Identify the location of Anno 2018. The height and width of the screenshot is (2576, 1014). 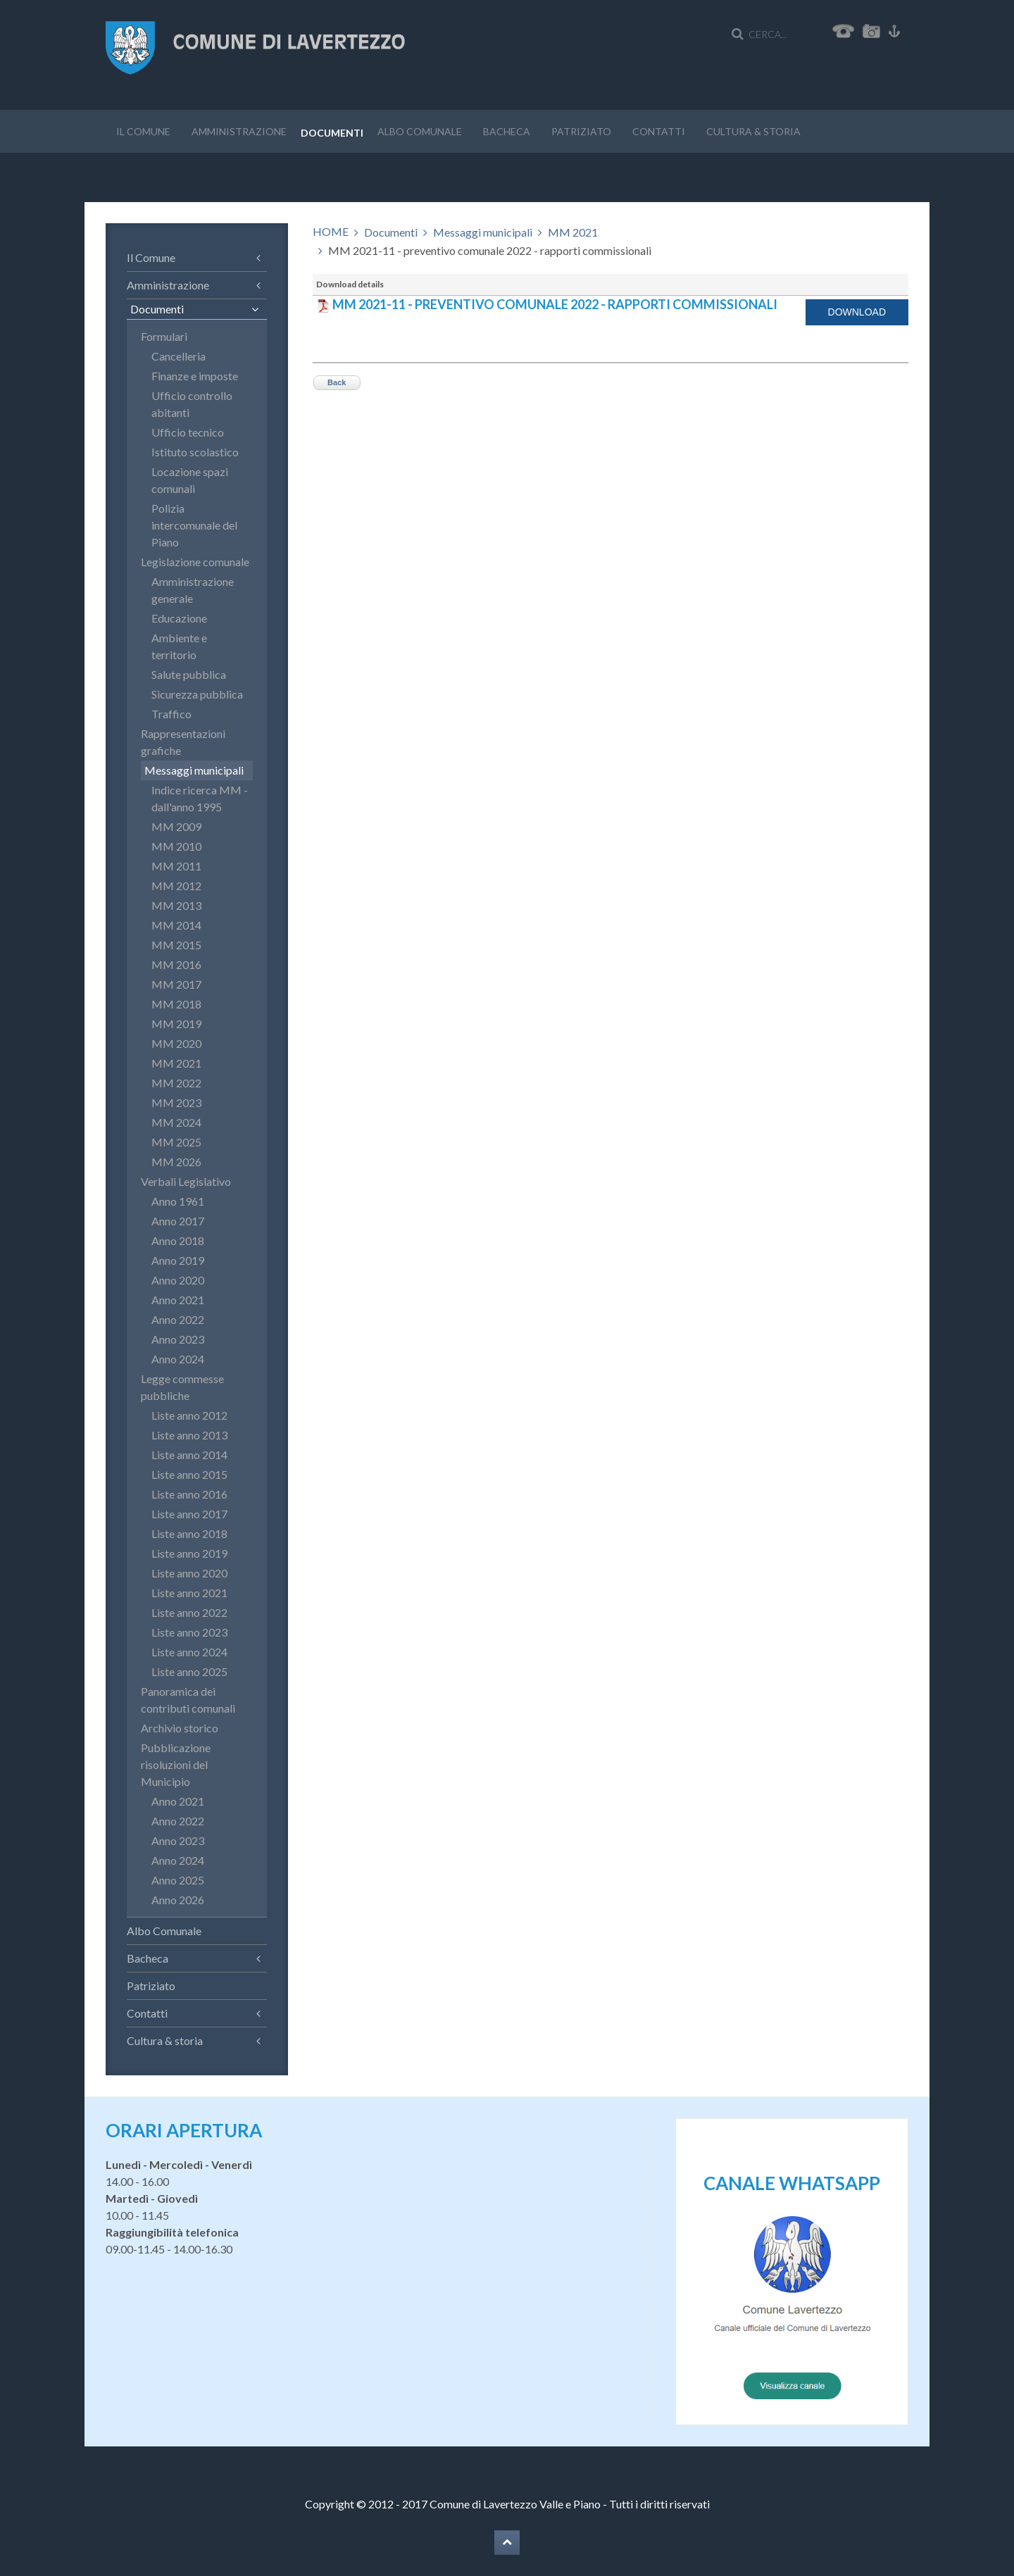
(177, 1240).